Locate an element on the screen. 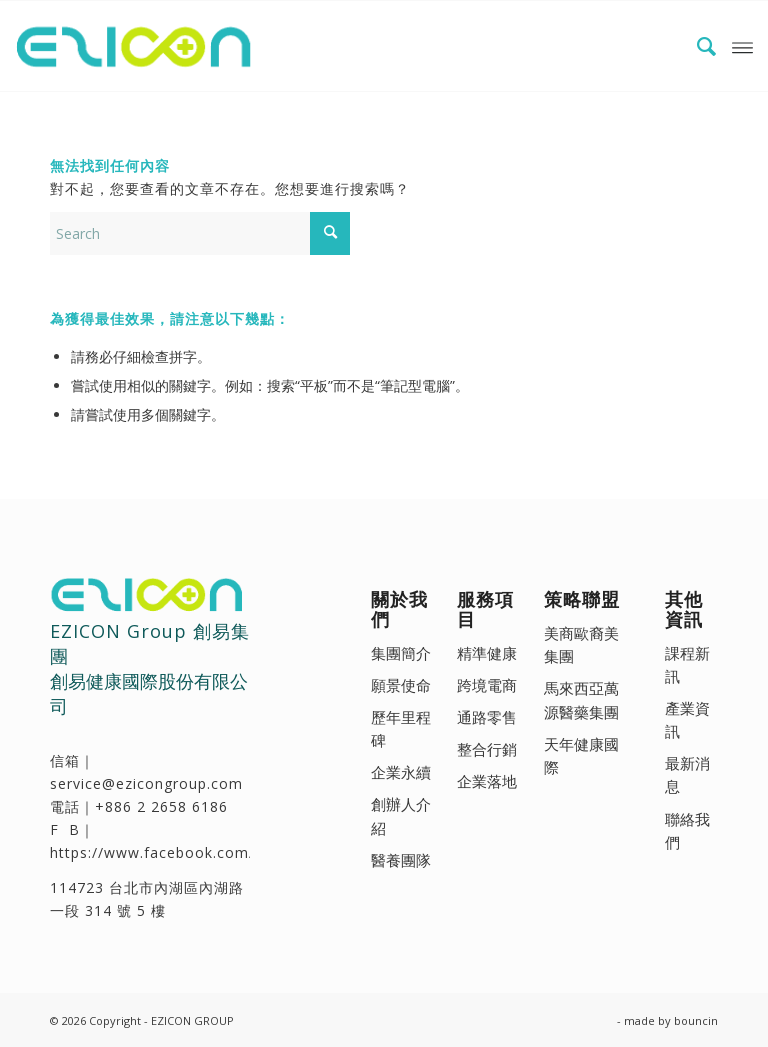 This screenshot has width=768, height=1047. 醫養團隊 is located at coordinates (401, 860).